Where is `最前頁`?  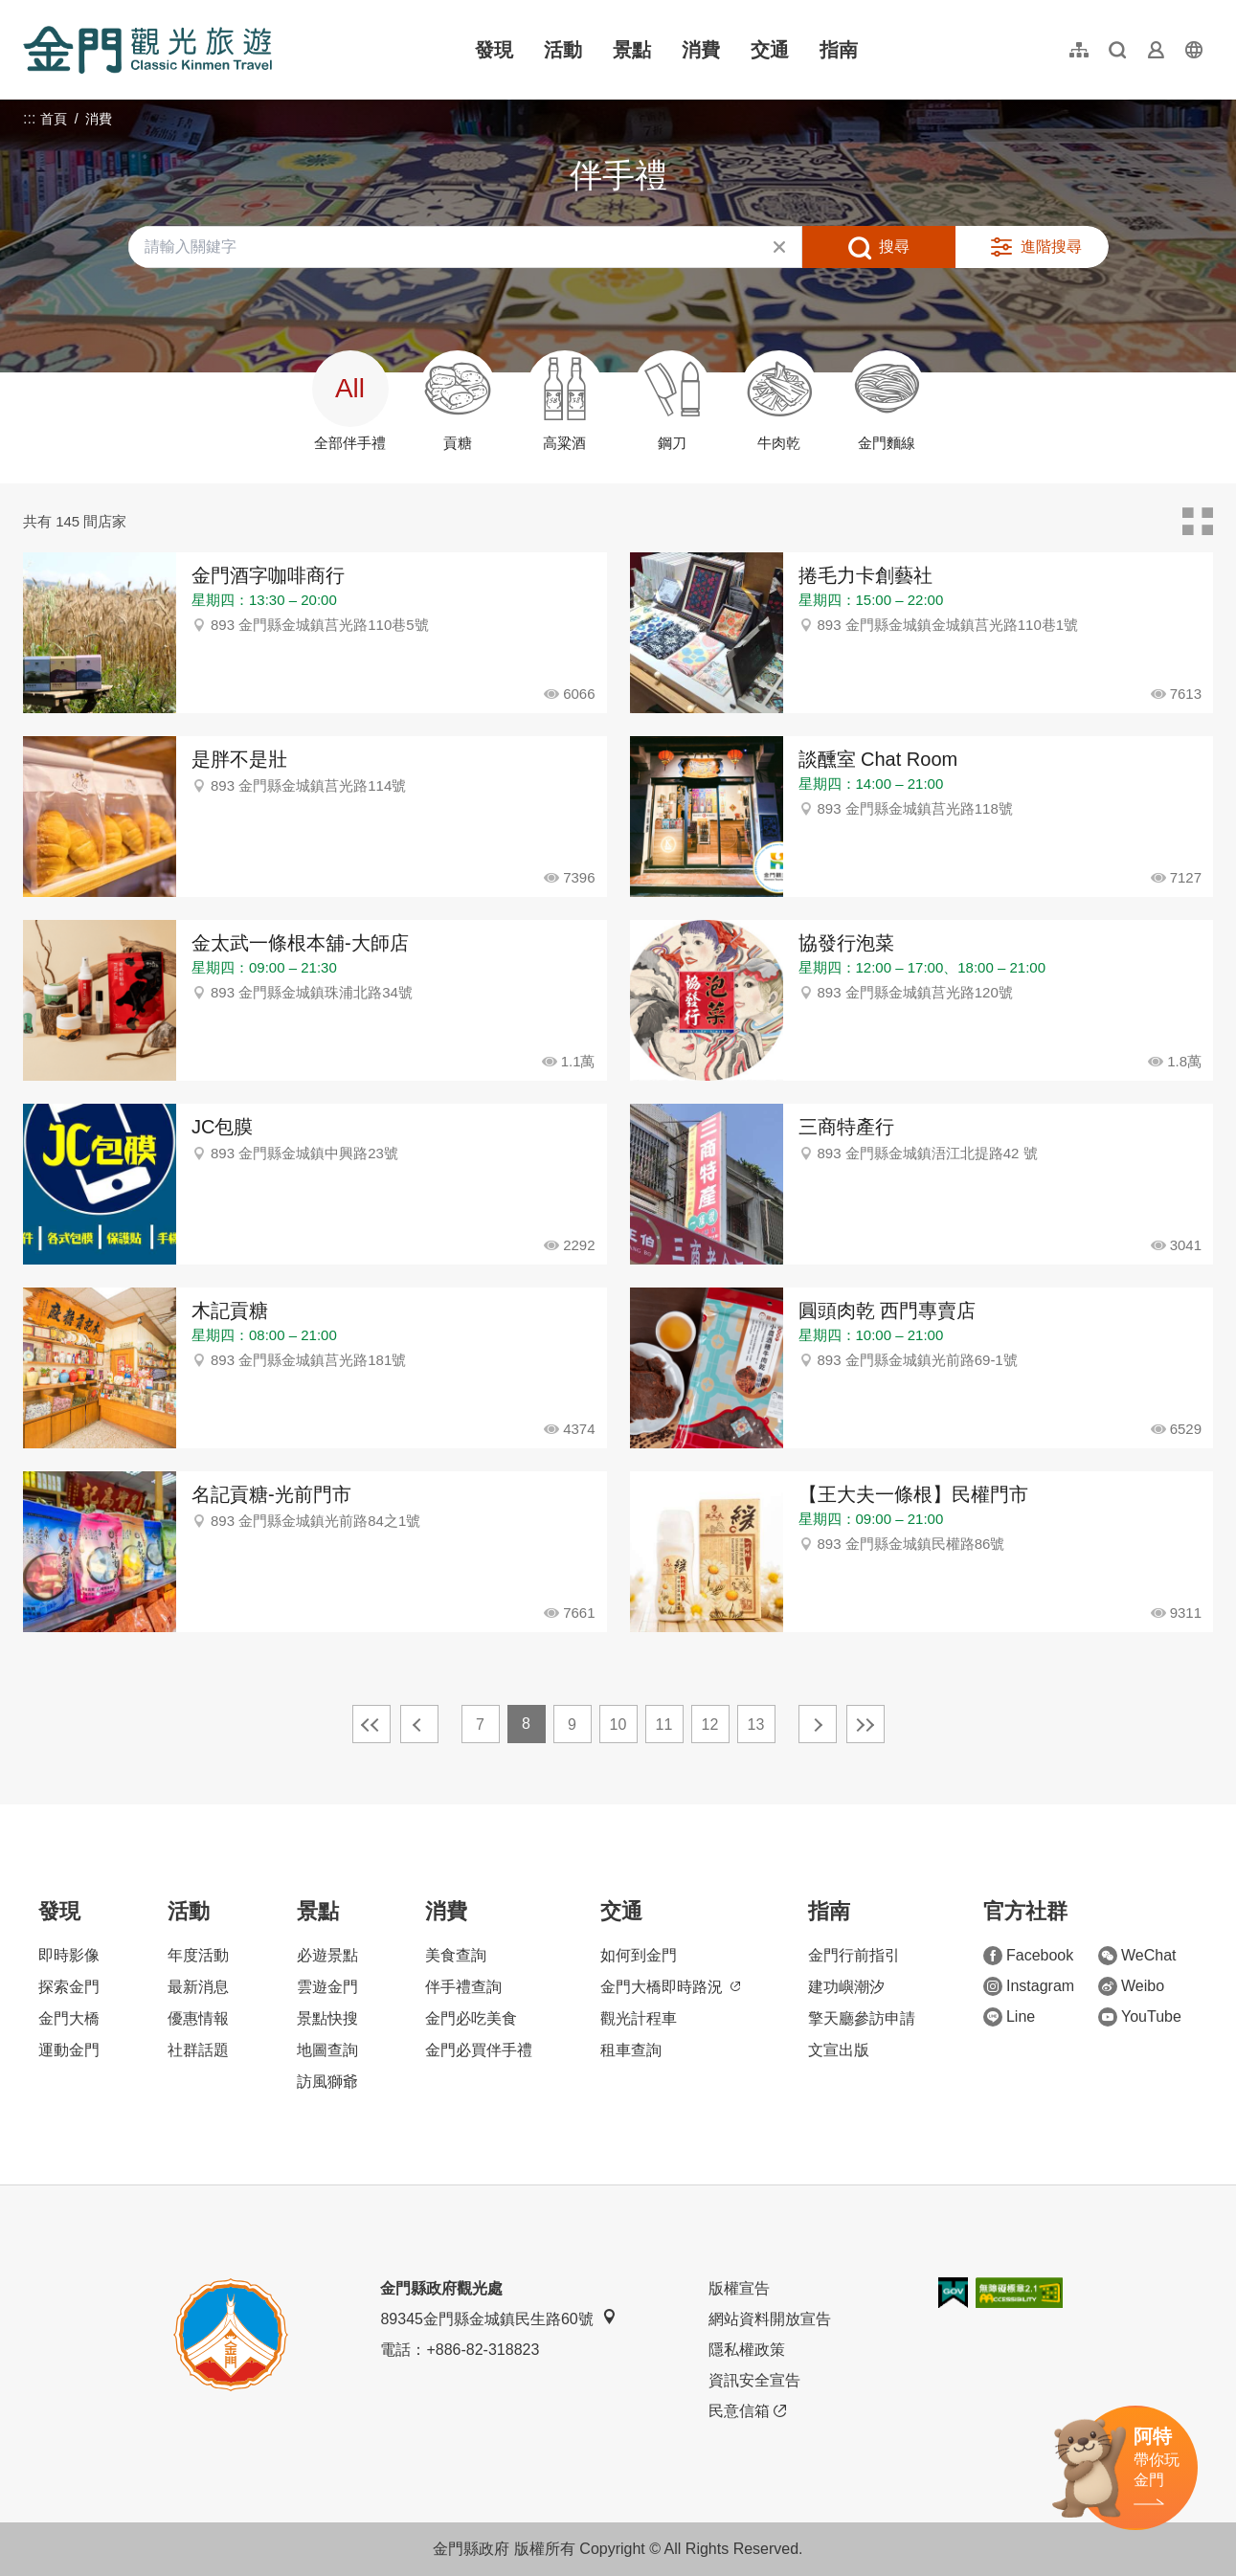
最前頁 is located at coordinates (371, 1724).